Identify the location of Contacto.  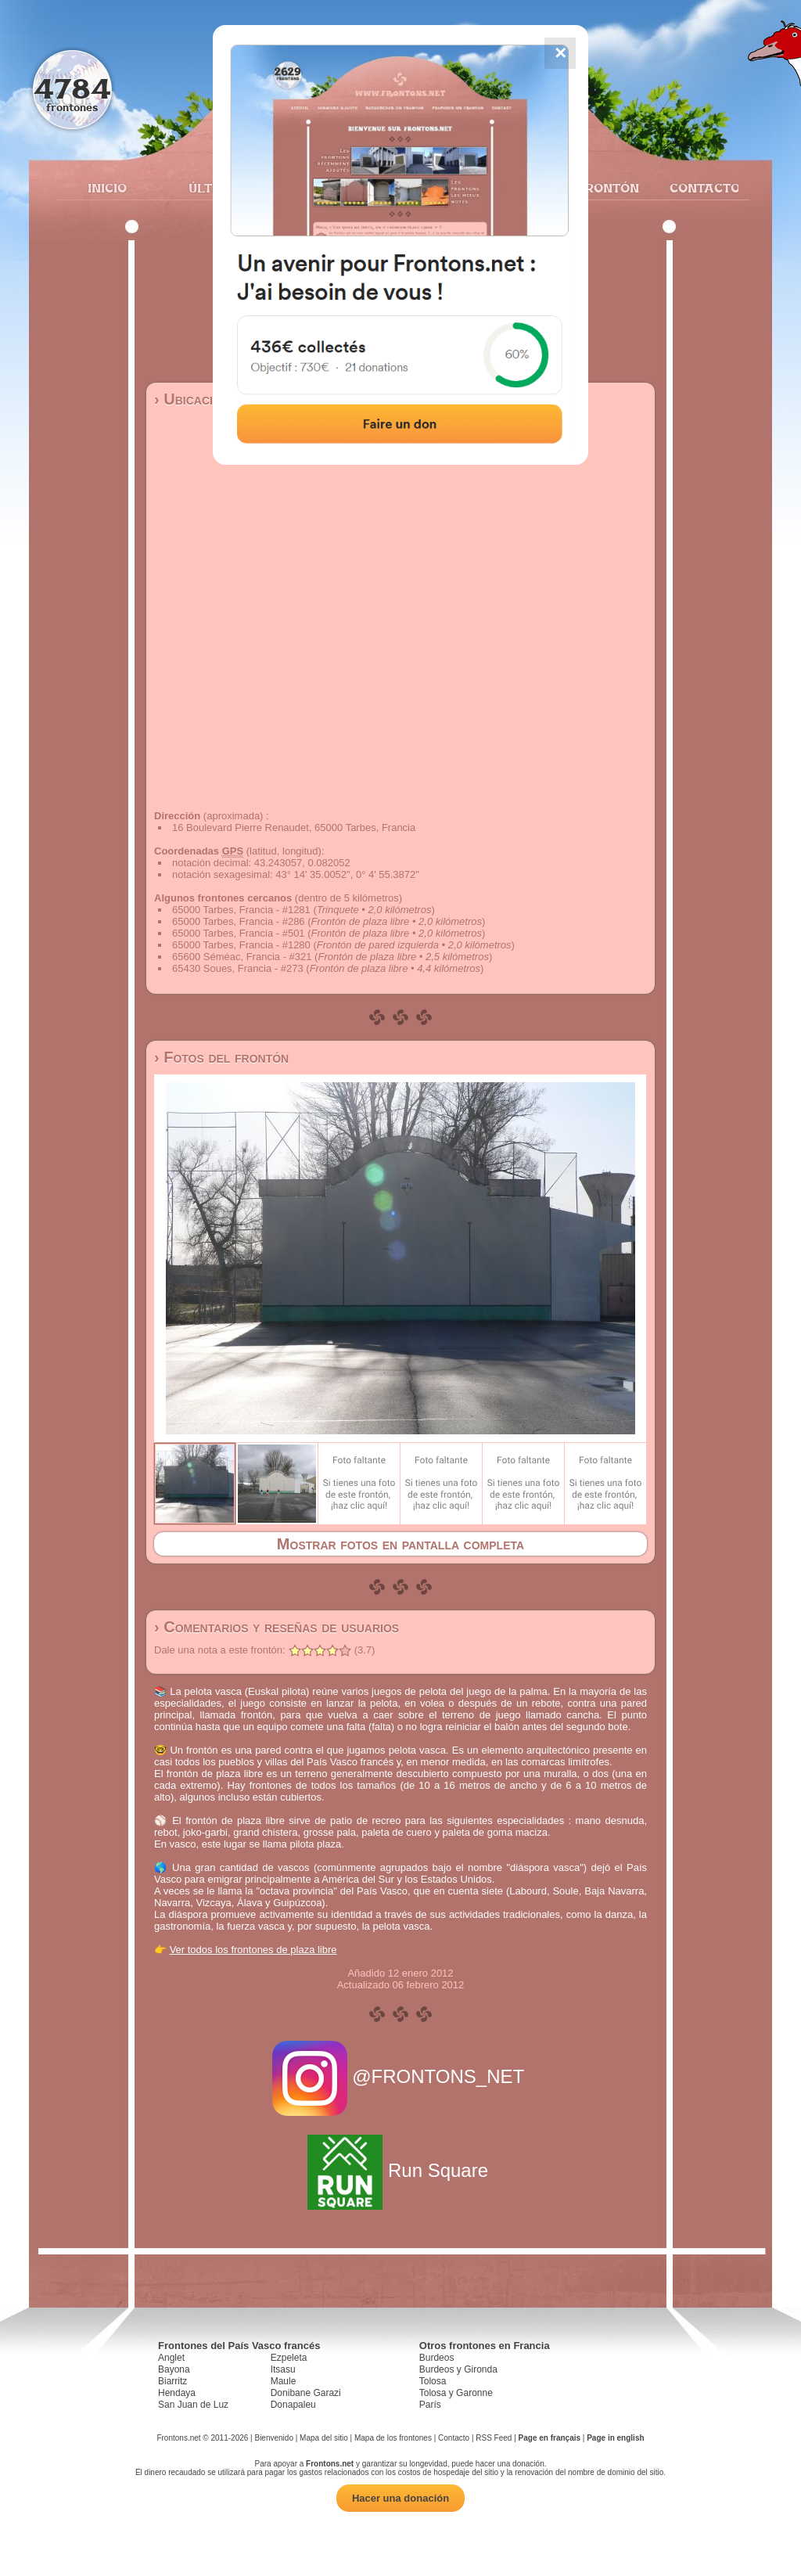
(698, 188).